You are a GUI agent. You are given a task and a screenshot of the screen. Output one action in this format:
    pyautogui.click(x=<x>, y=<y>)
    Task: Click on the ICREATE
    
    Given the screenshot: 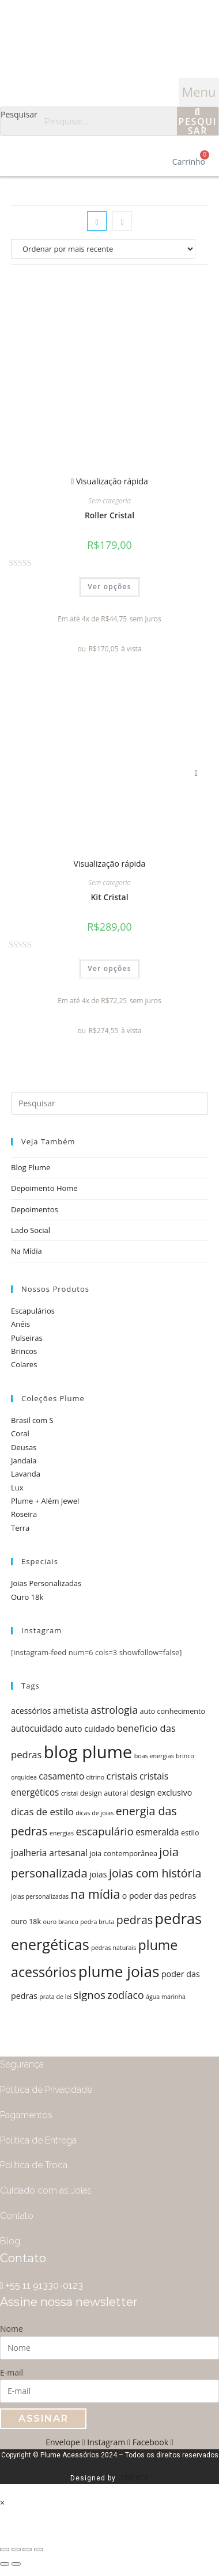 What is the action you would take?
    pyautogui.click(x=133, y=2478)
    